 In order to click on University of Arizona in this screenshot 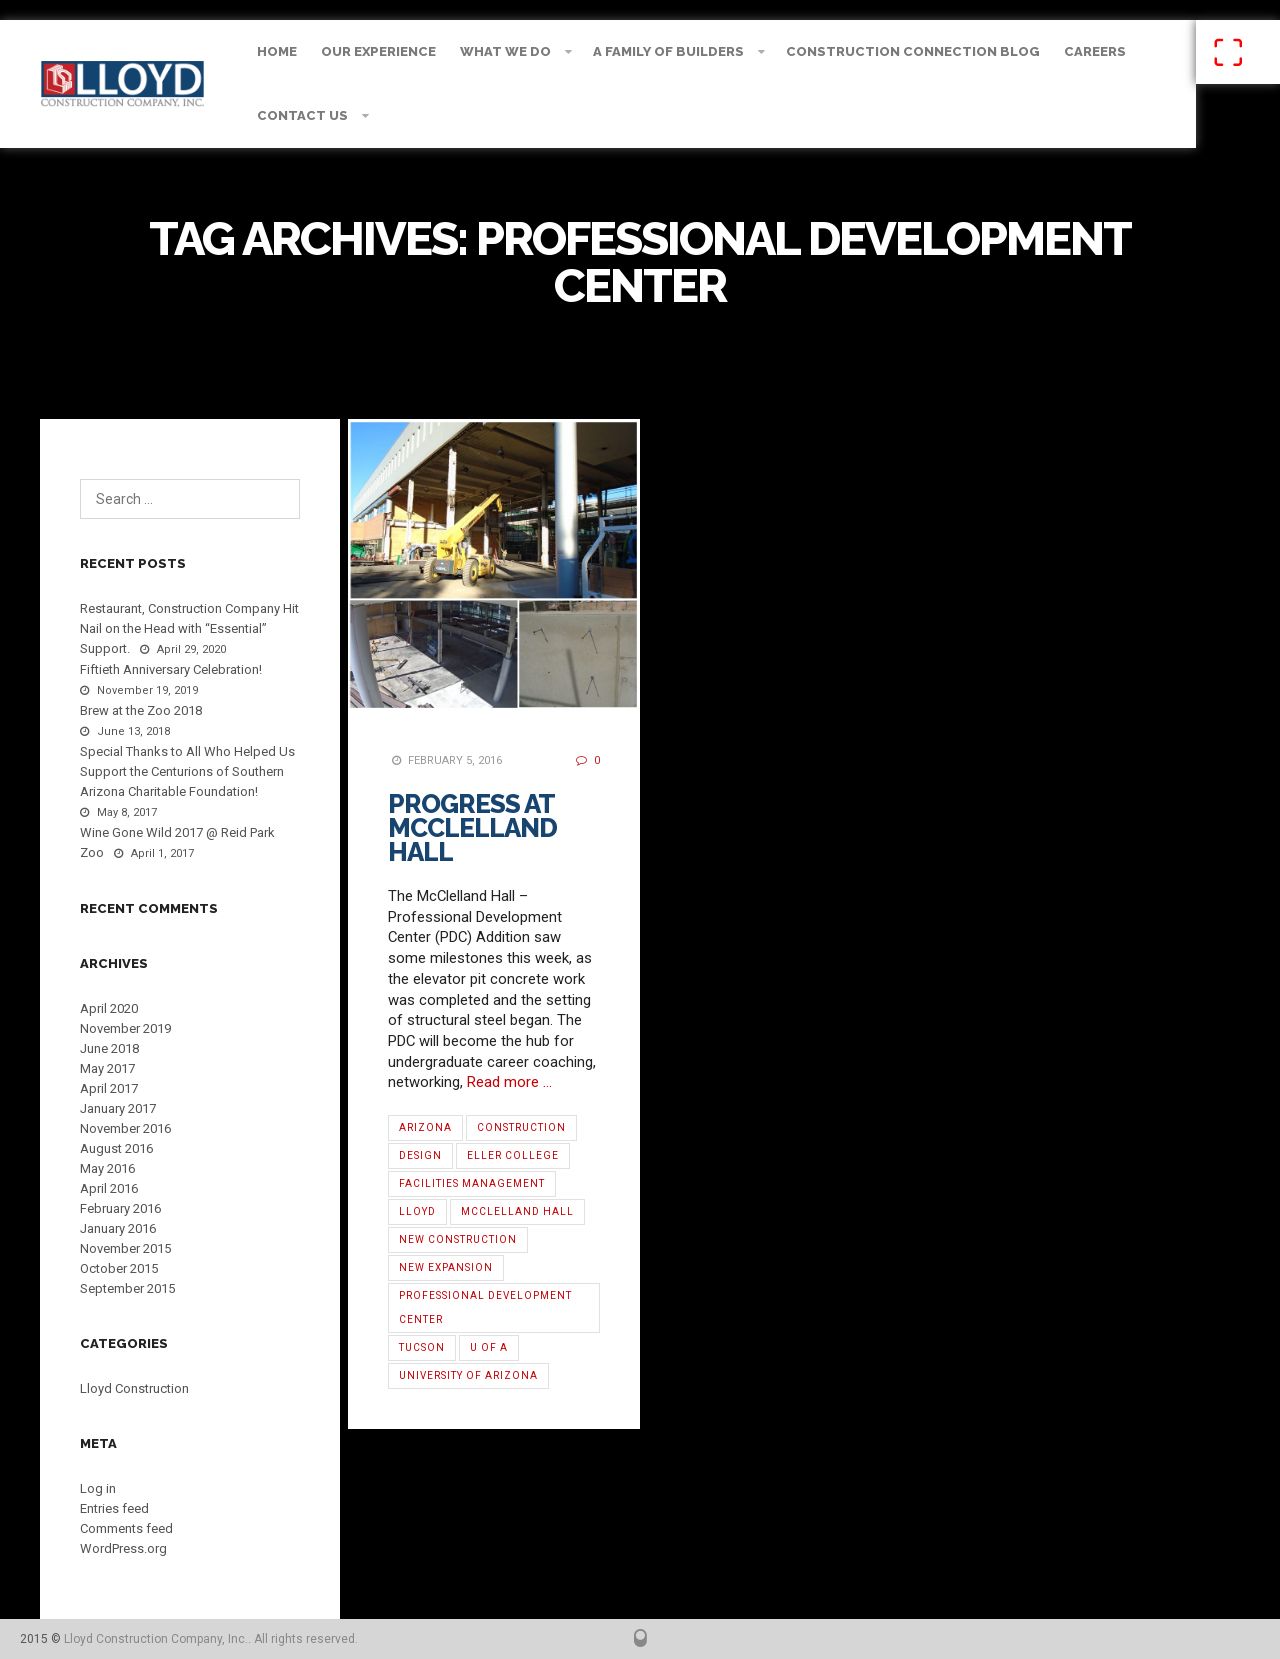, I will do `click(468, 1375)`.